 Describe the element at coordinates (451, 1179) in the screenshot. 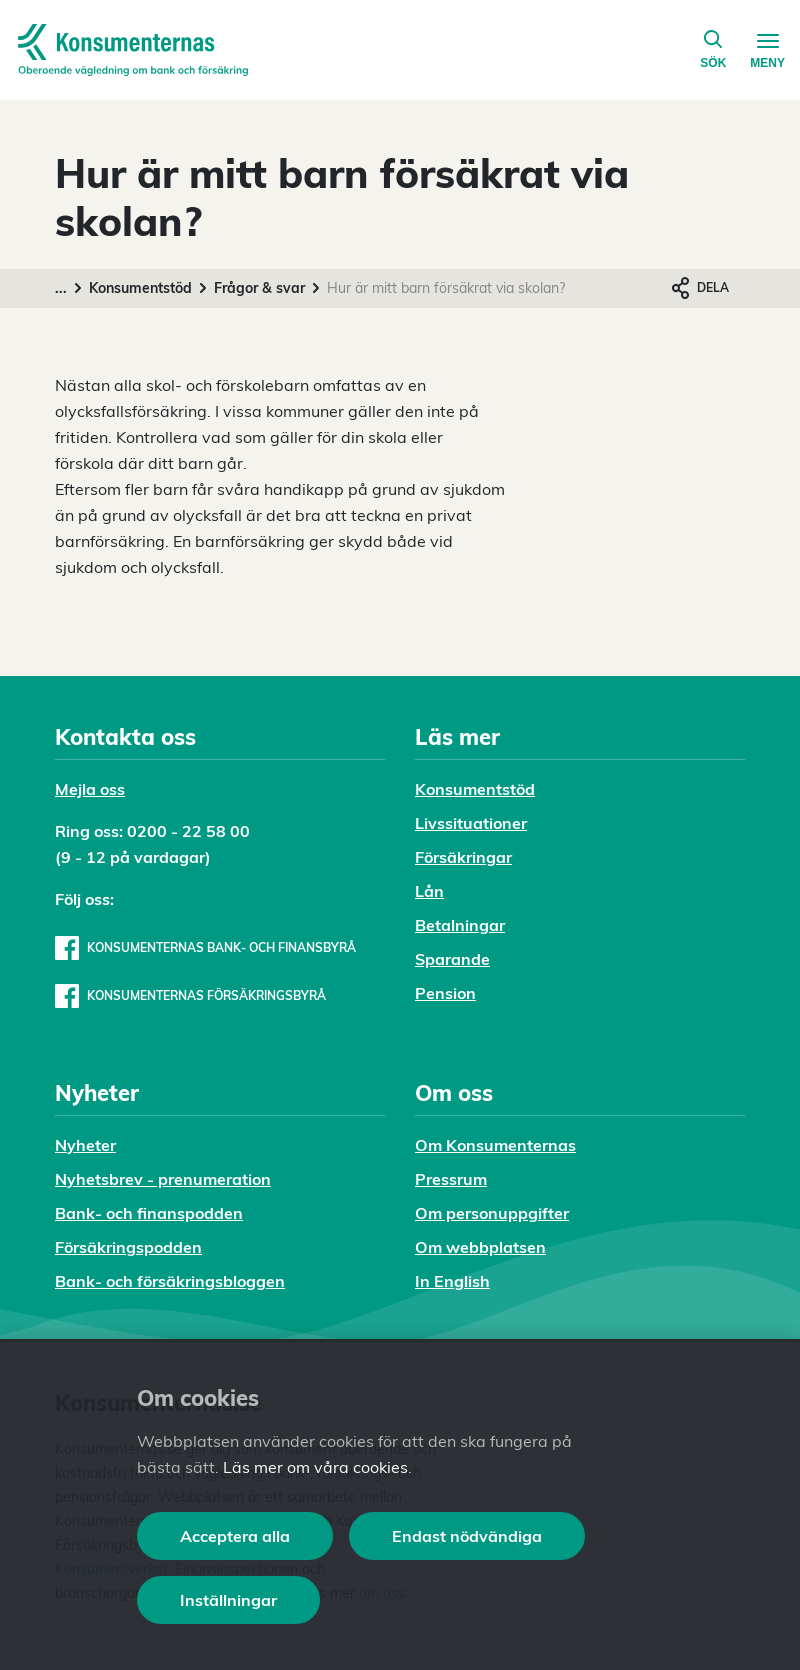

I see `Pressrum` at that location.